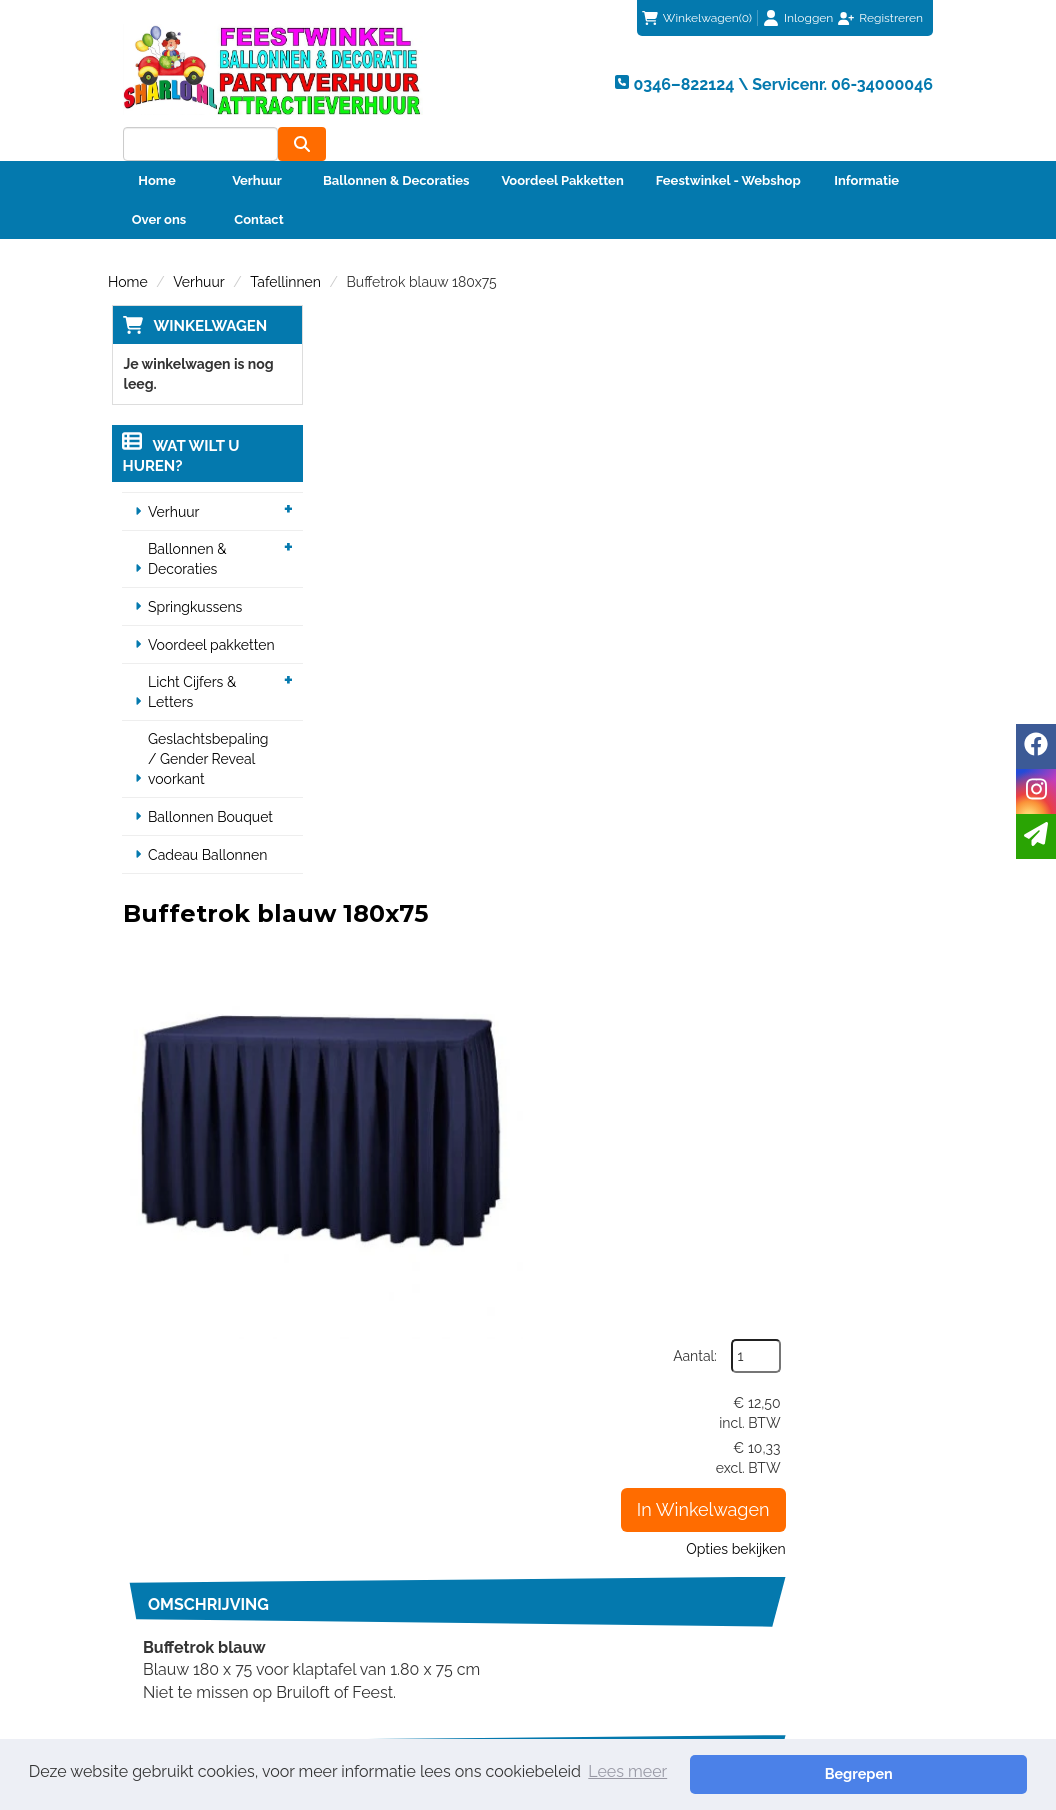 The image size is (1056, 1810). Describe the element at coordinates (204, 822) in the screenshot. I see `Cadeau Ballonnen` at that location.